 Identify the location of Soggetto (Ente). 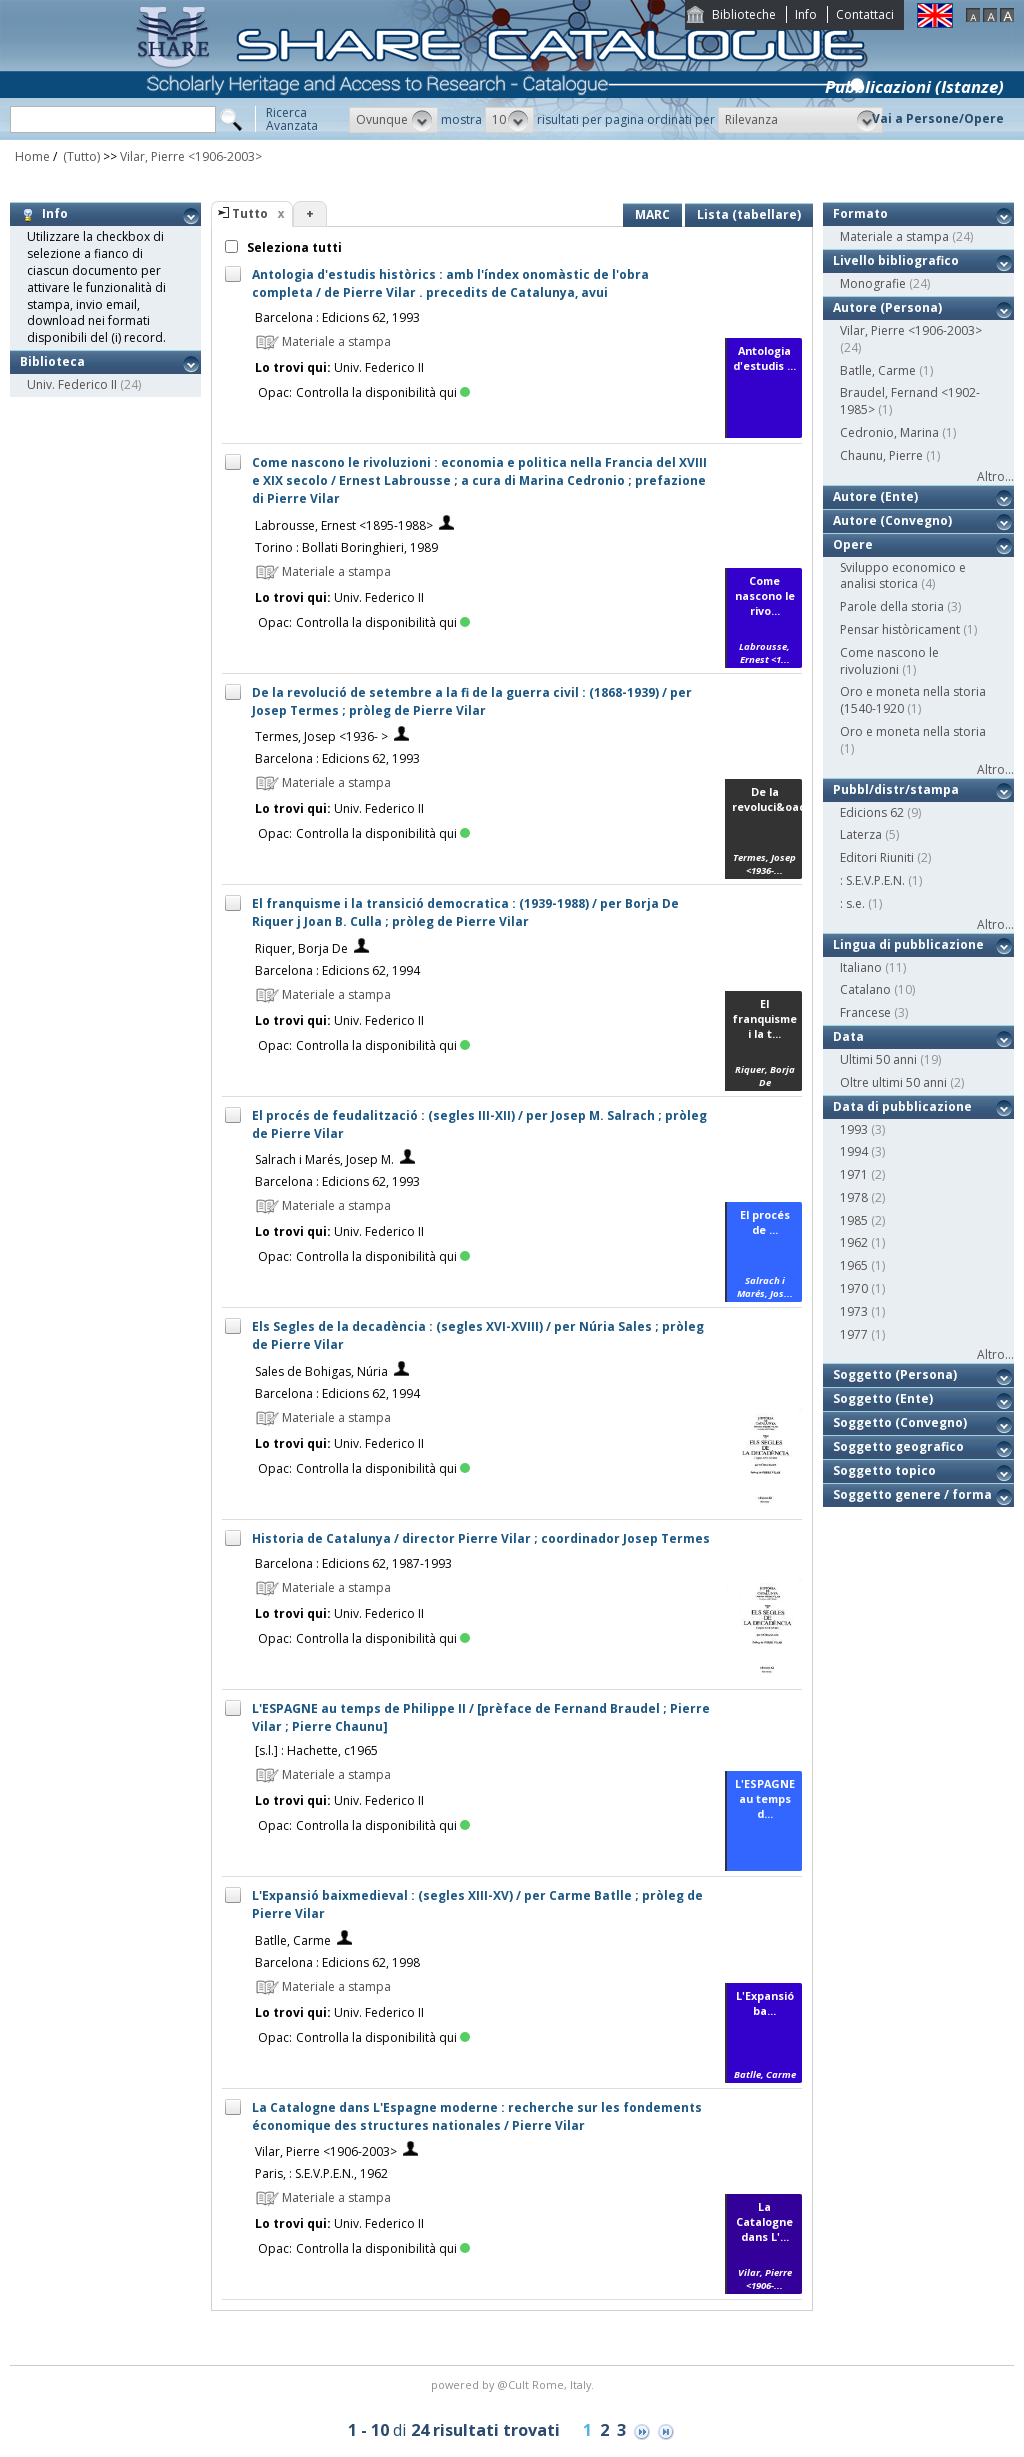
(883, 1398).